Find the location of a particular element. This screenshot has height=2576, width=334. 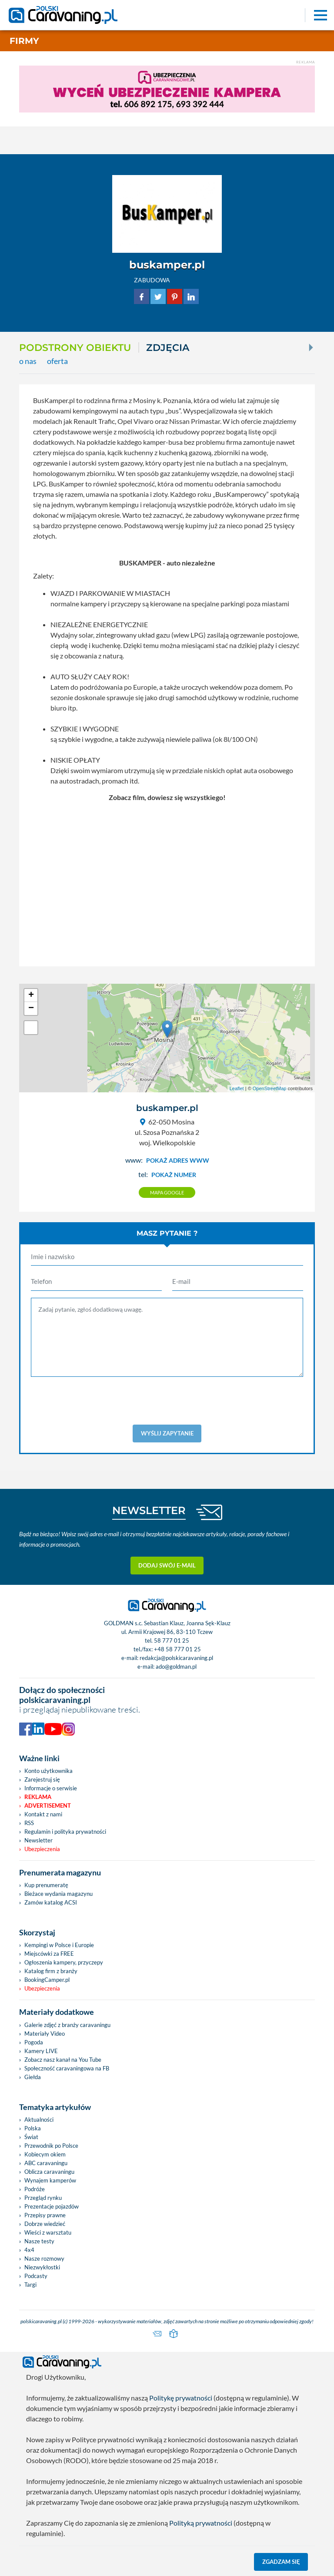

Firmy is located at coordinates (24, 41).